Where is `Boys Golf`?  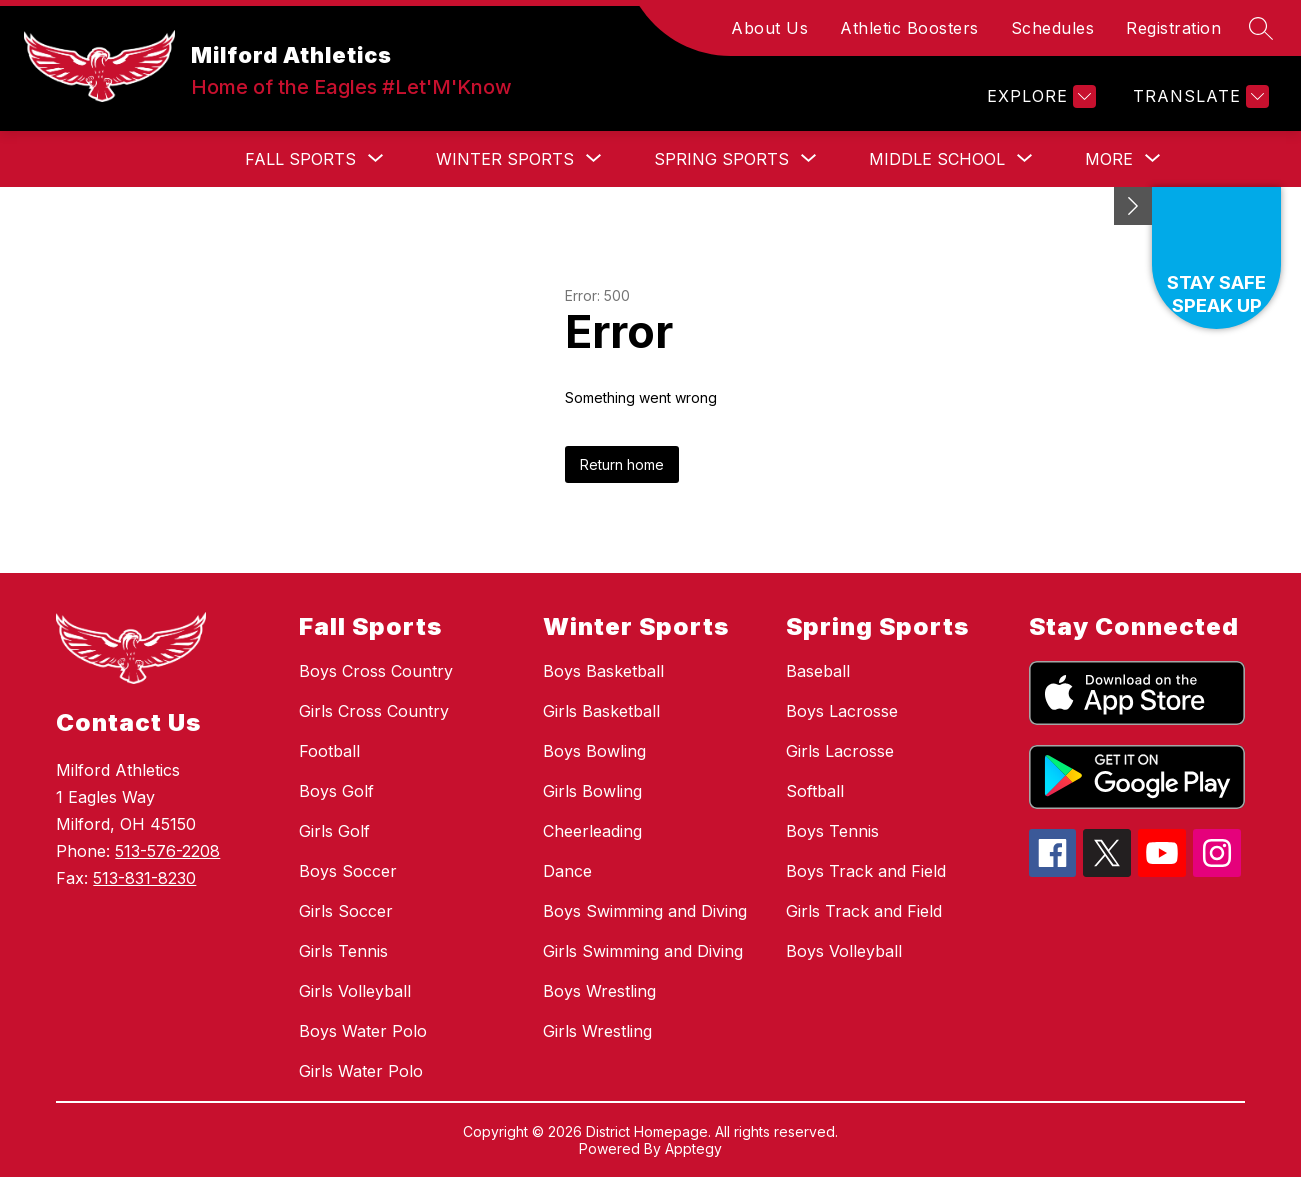
Boys Golf is located at coordinates (336, 791).